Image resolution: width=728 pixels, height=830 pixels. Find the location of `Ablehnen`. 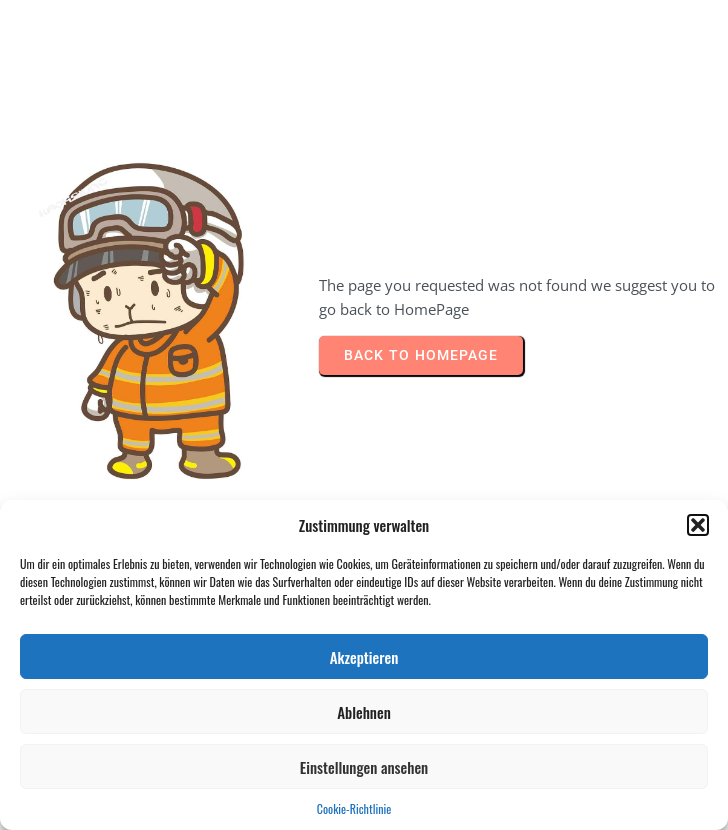

Ablehnen is located at coordinates (364, 712).